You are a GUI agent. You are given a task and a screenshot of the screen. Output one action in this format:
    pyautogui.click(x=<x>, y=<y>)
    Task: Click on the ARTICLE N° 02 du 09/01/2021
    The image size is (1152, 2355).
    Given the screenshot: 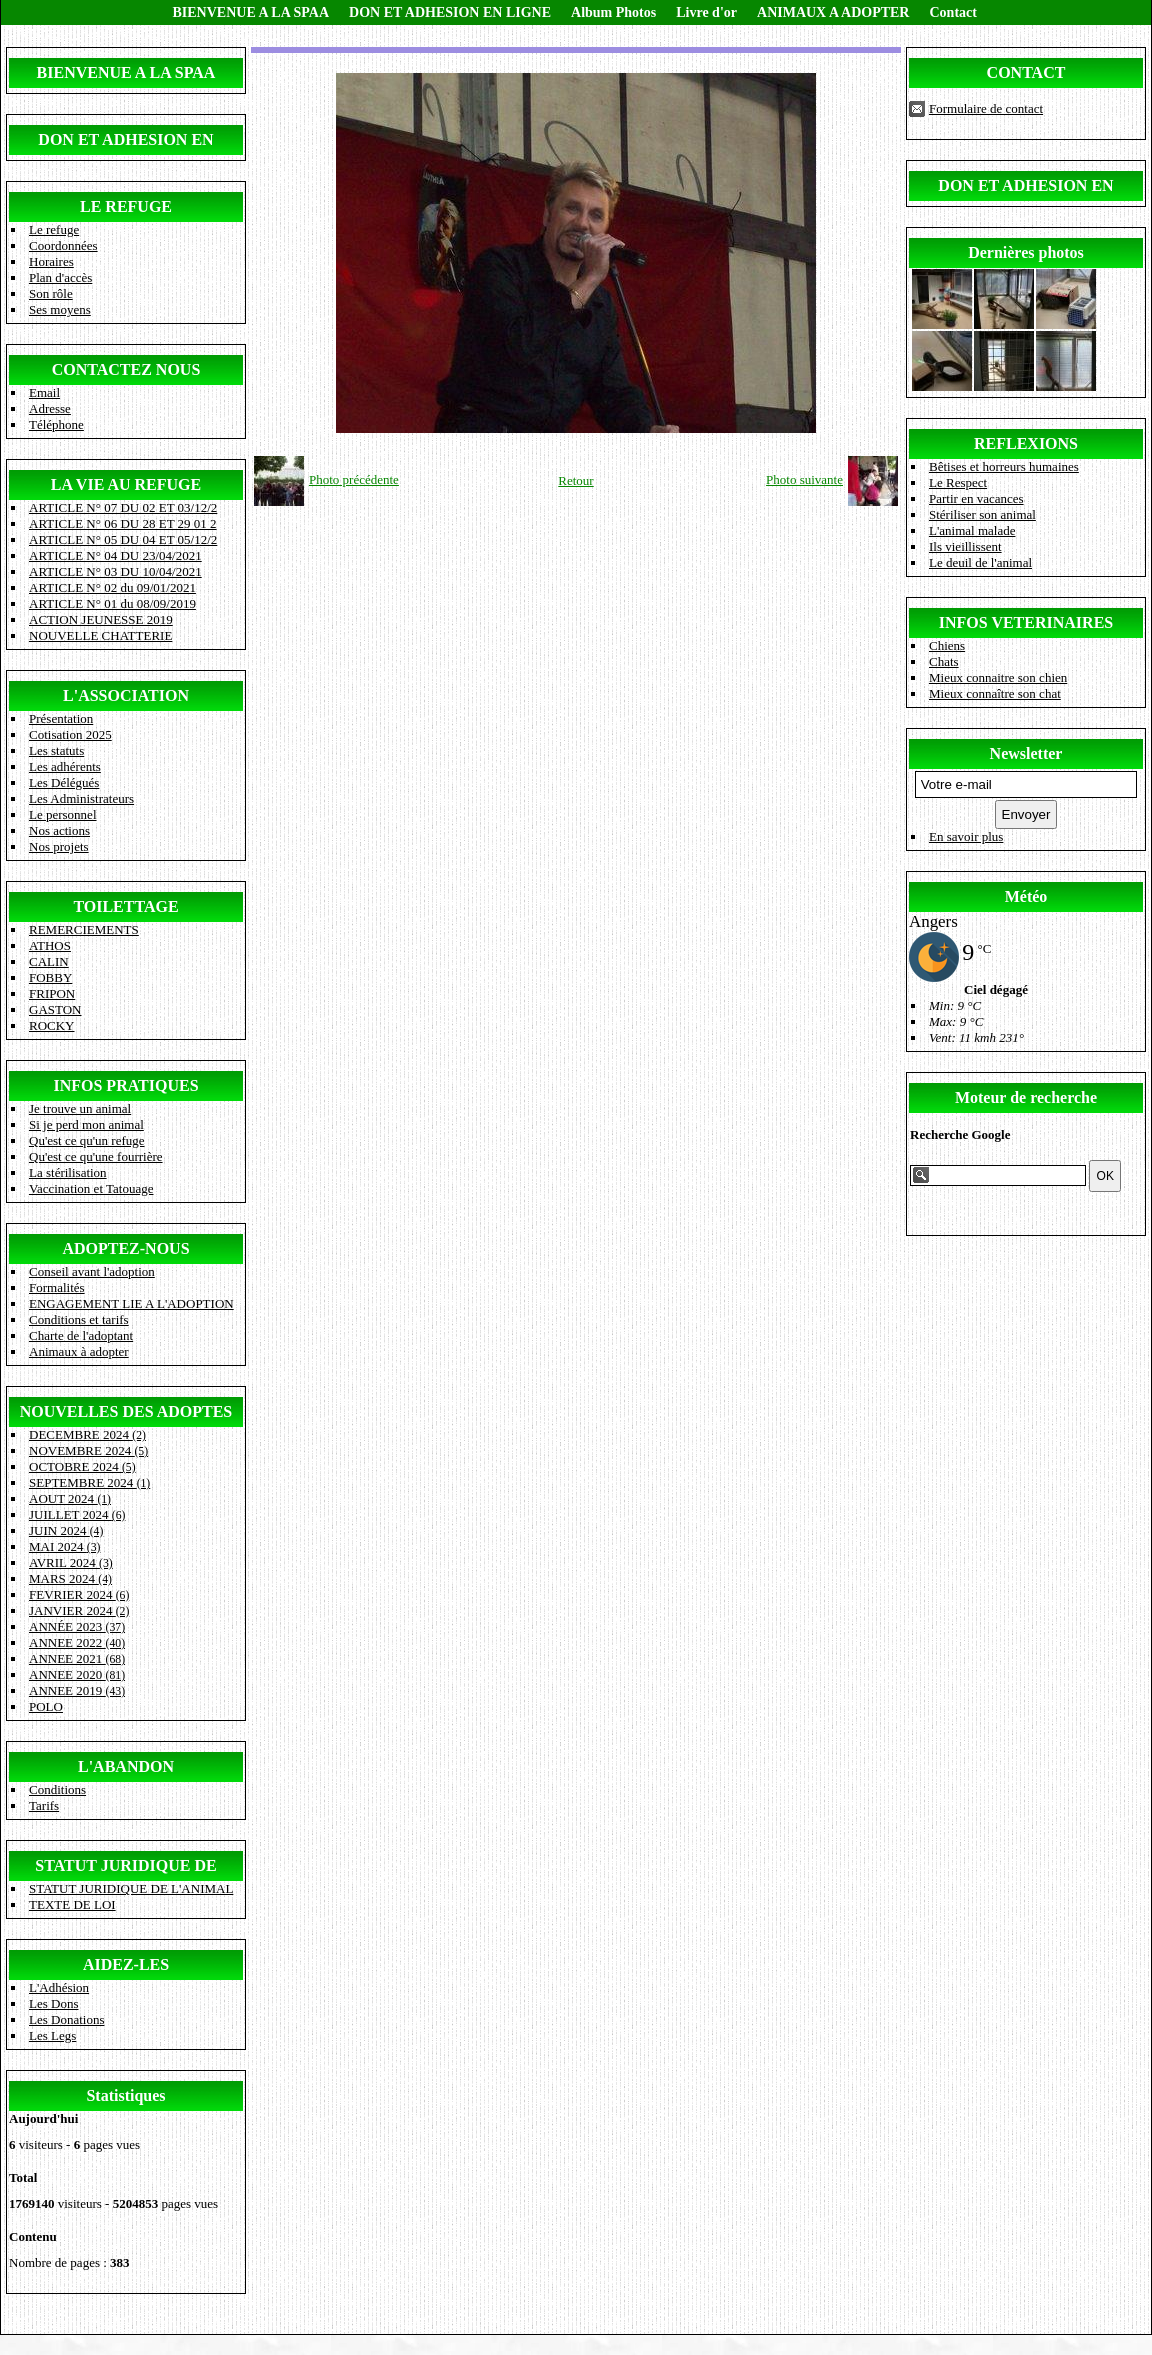 What is the action you would take?
    pyautogui.click(x=112, y=587)
    